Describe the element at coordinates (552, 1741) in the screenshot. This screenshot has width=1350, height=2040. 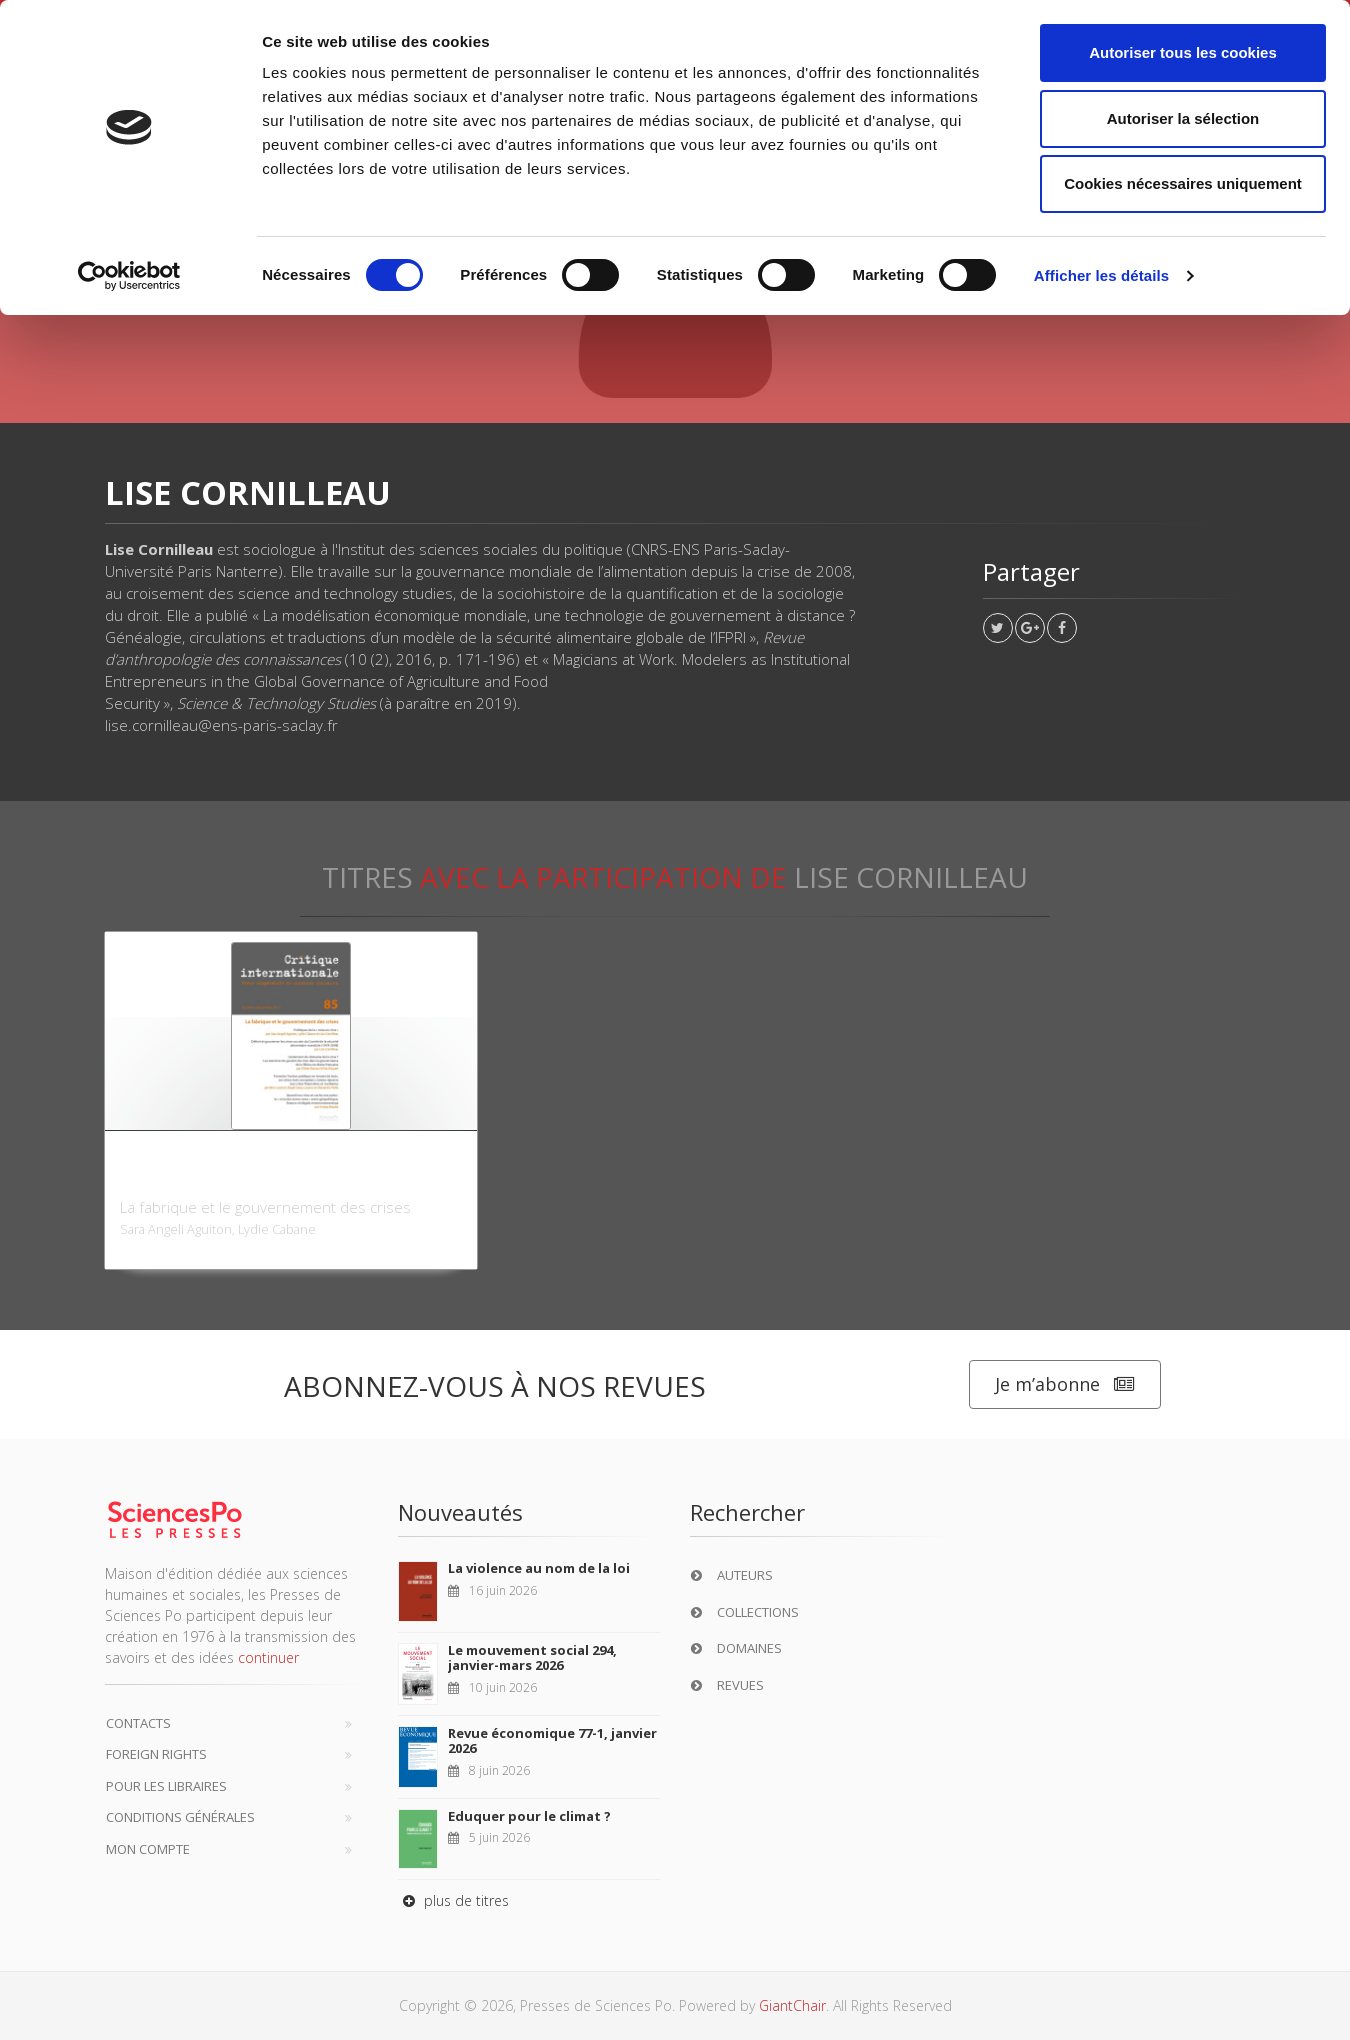
I see `Revue économique 77-1, janvier 2026` at that location.